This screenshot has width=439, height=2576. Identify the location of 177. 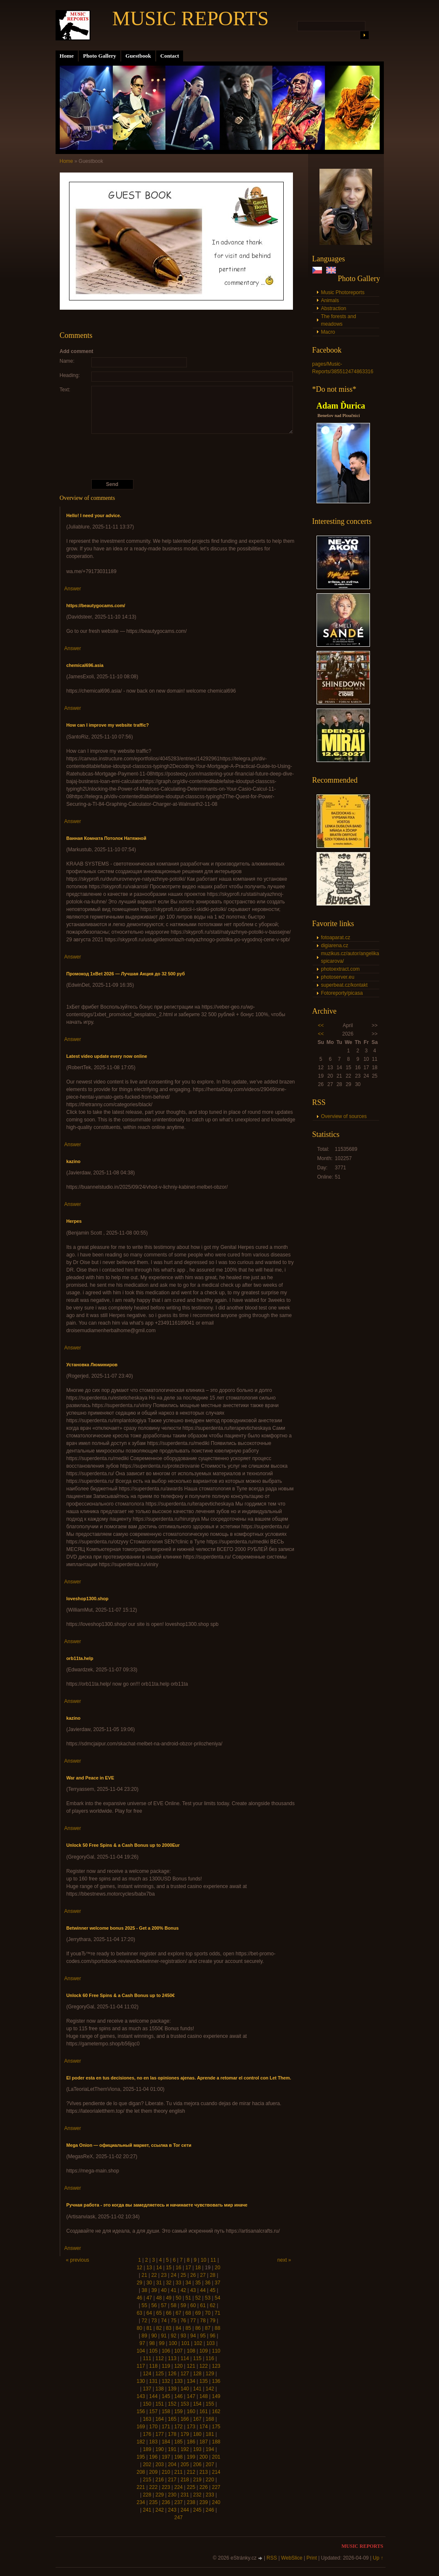
(159, 2434).